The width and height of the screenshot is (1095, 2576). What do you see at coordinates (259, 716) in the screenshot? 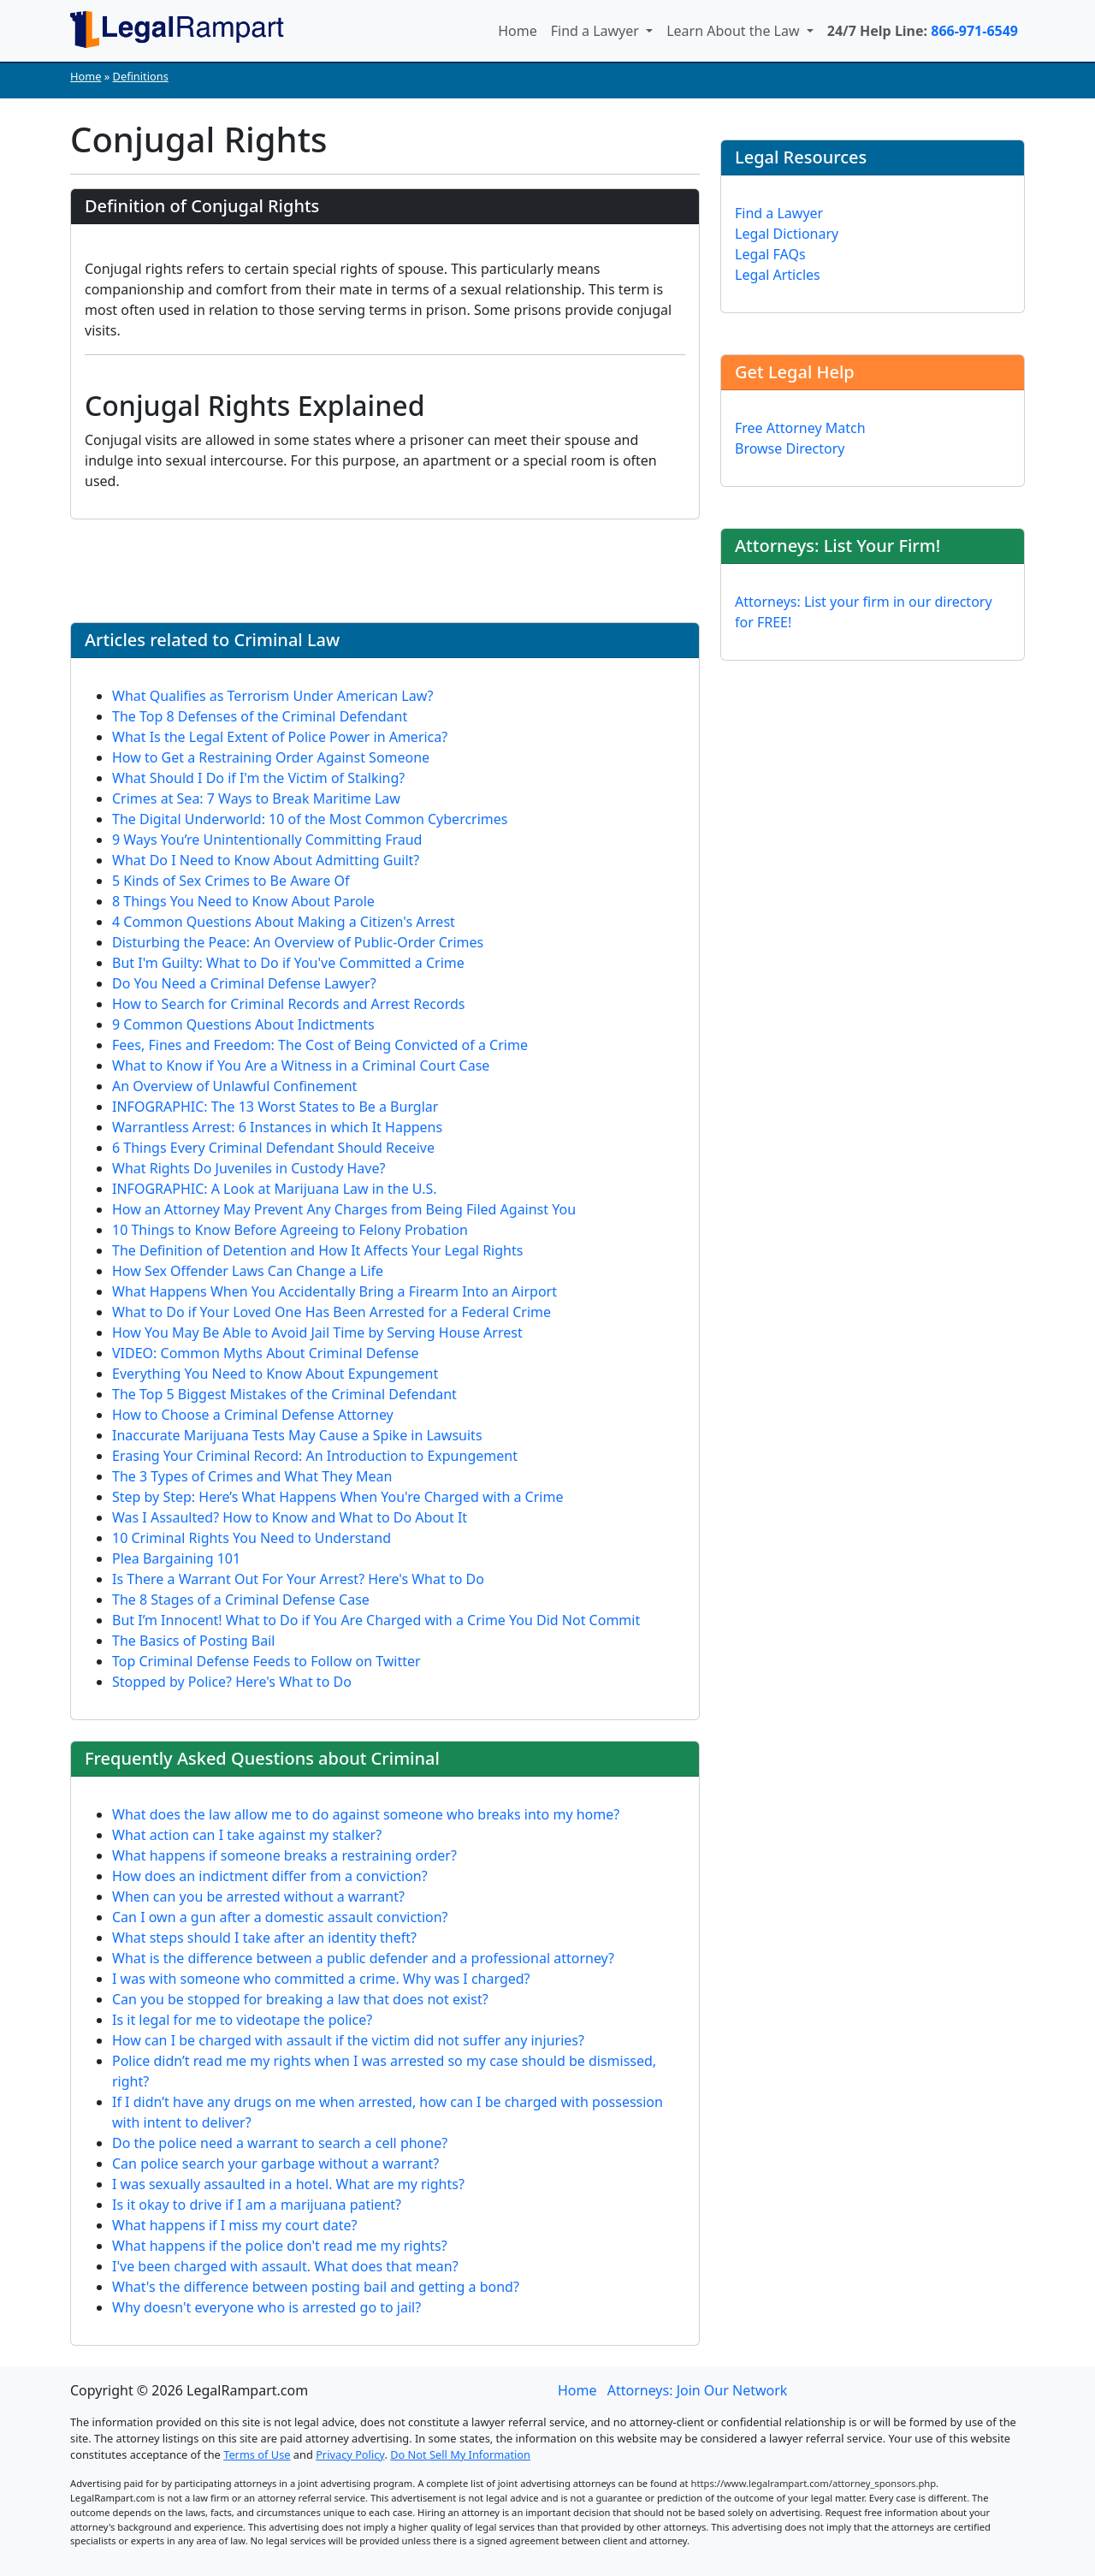
I see `The Top 8 Defenses of the Criminal Defendant` at bounding box center [259, 716].